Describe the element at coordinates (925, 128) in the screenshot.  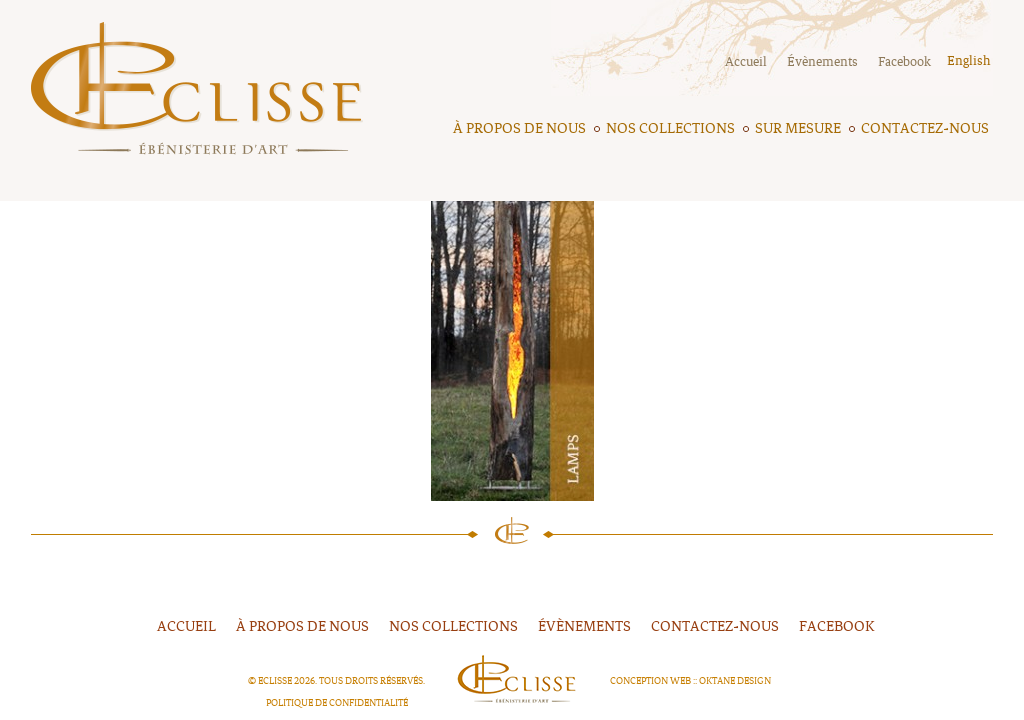
I see `Contactez-nous` at that location.